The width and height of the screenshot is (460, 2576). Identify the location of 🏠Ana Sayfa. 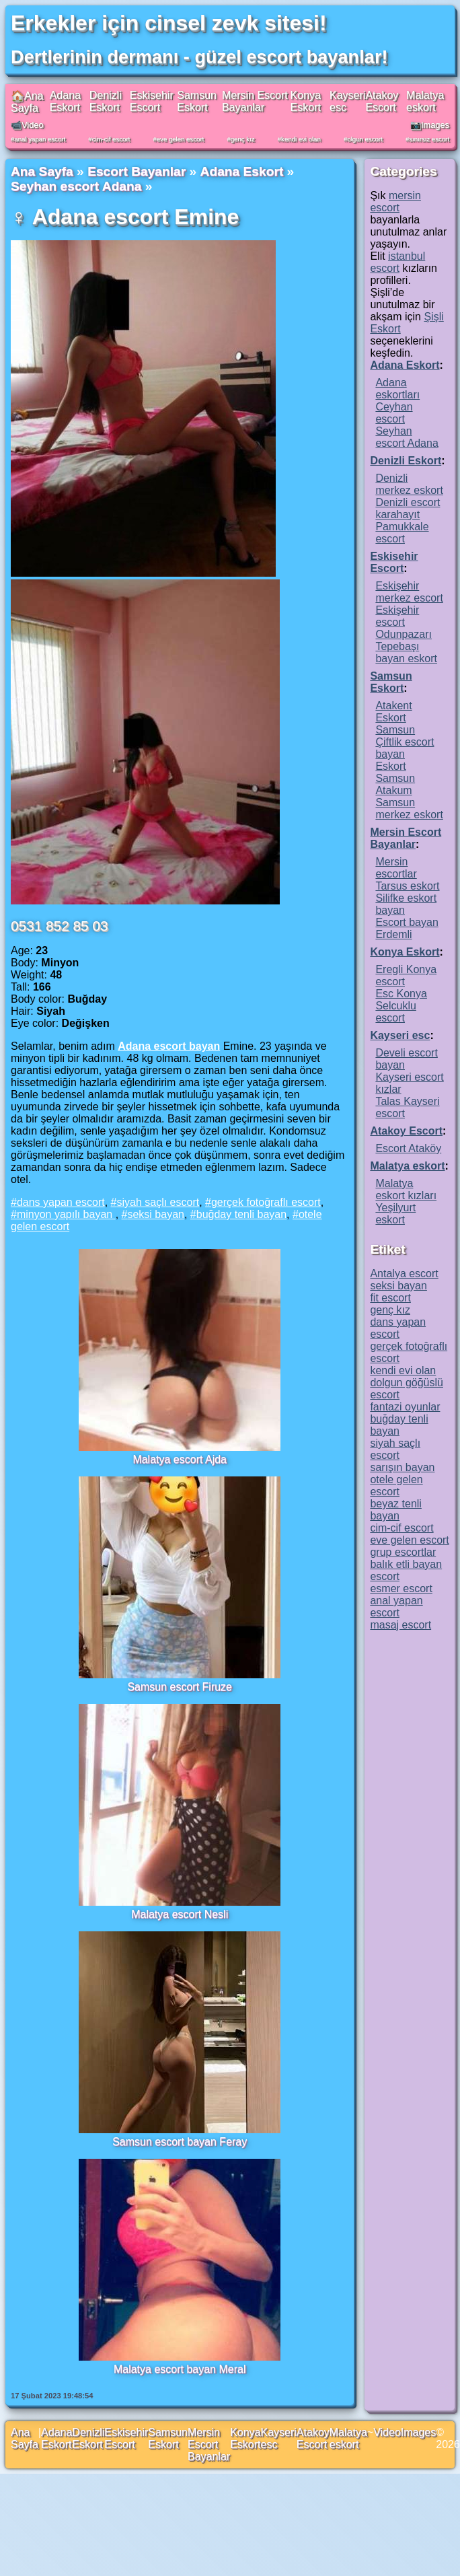
(27, 102).